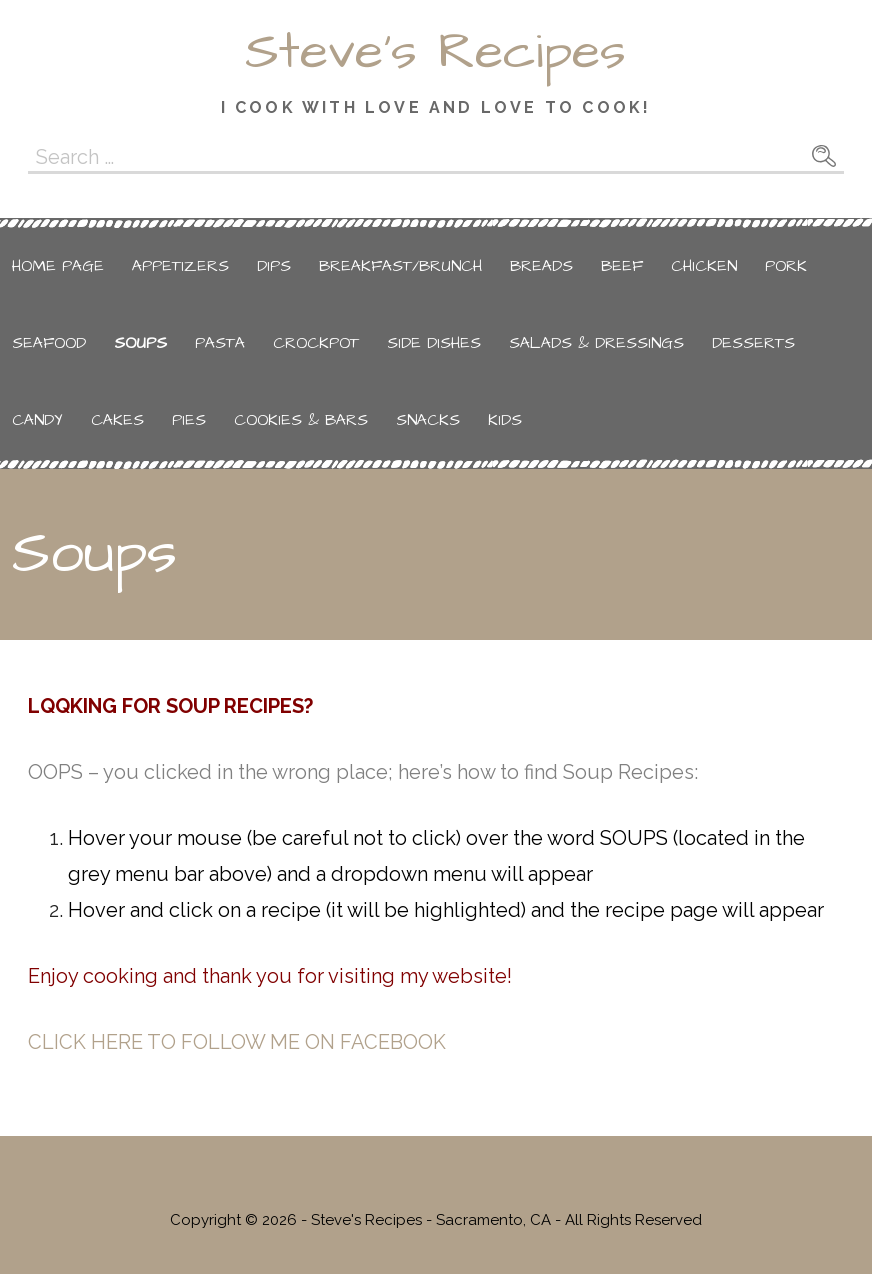  I want to click on Chicken, so click(704, 266).